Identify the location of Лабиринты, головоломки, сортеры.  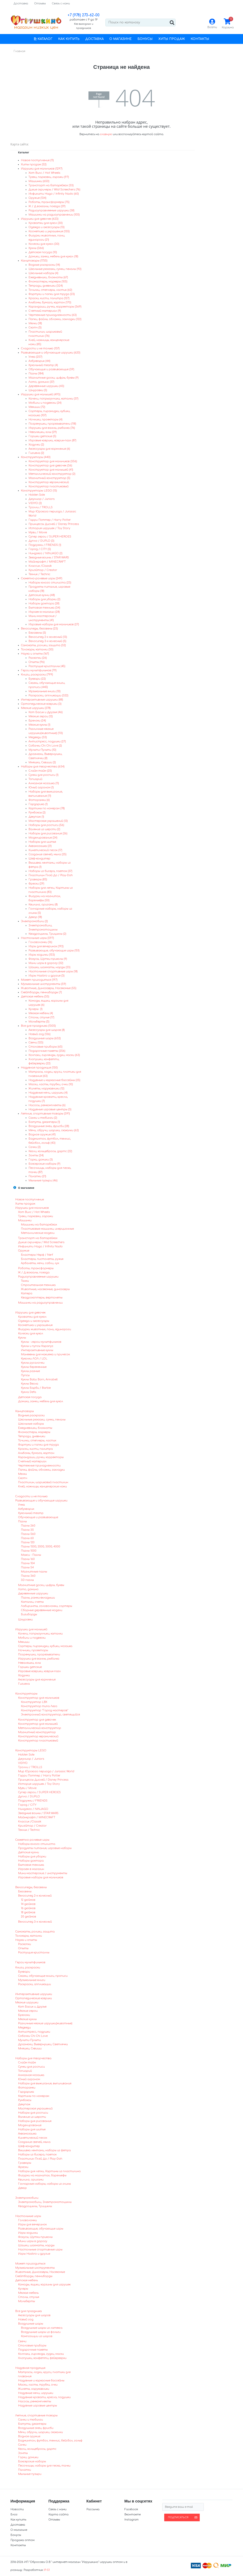
(46, 1606).